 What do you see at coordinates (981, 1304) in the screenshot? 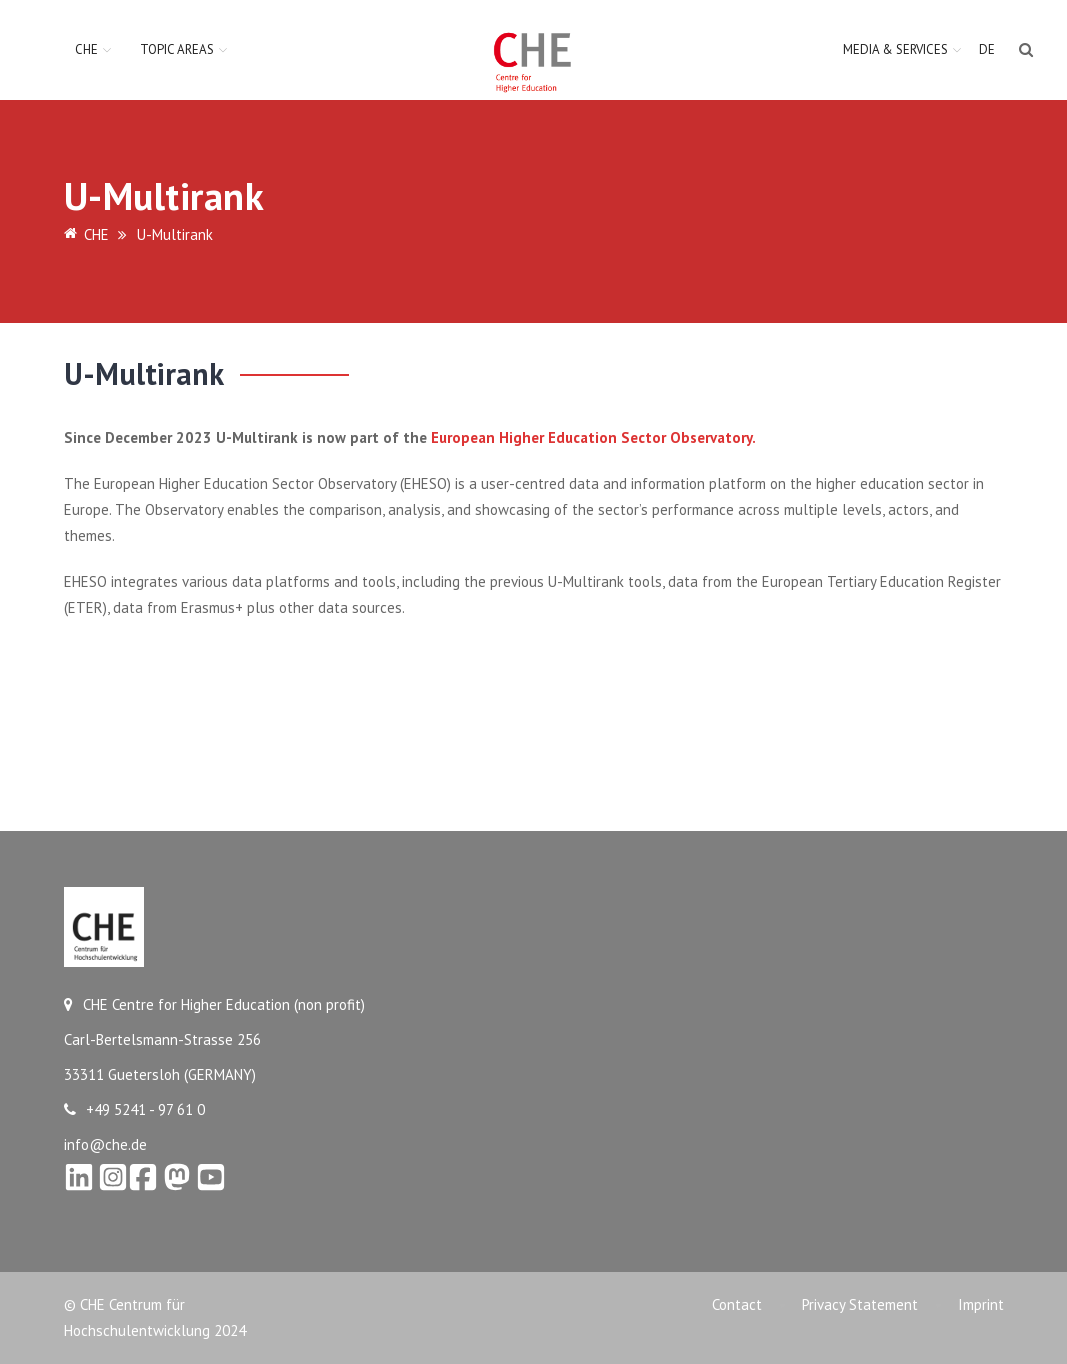
I see `Imprint` at bounding box center [981, 1304].